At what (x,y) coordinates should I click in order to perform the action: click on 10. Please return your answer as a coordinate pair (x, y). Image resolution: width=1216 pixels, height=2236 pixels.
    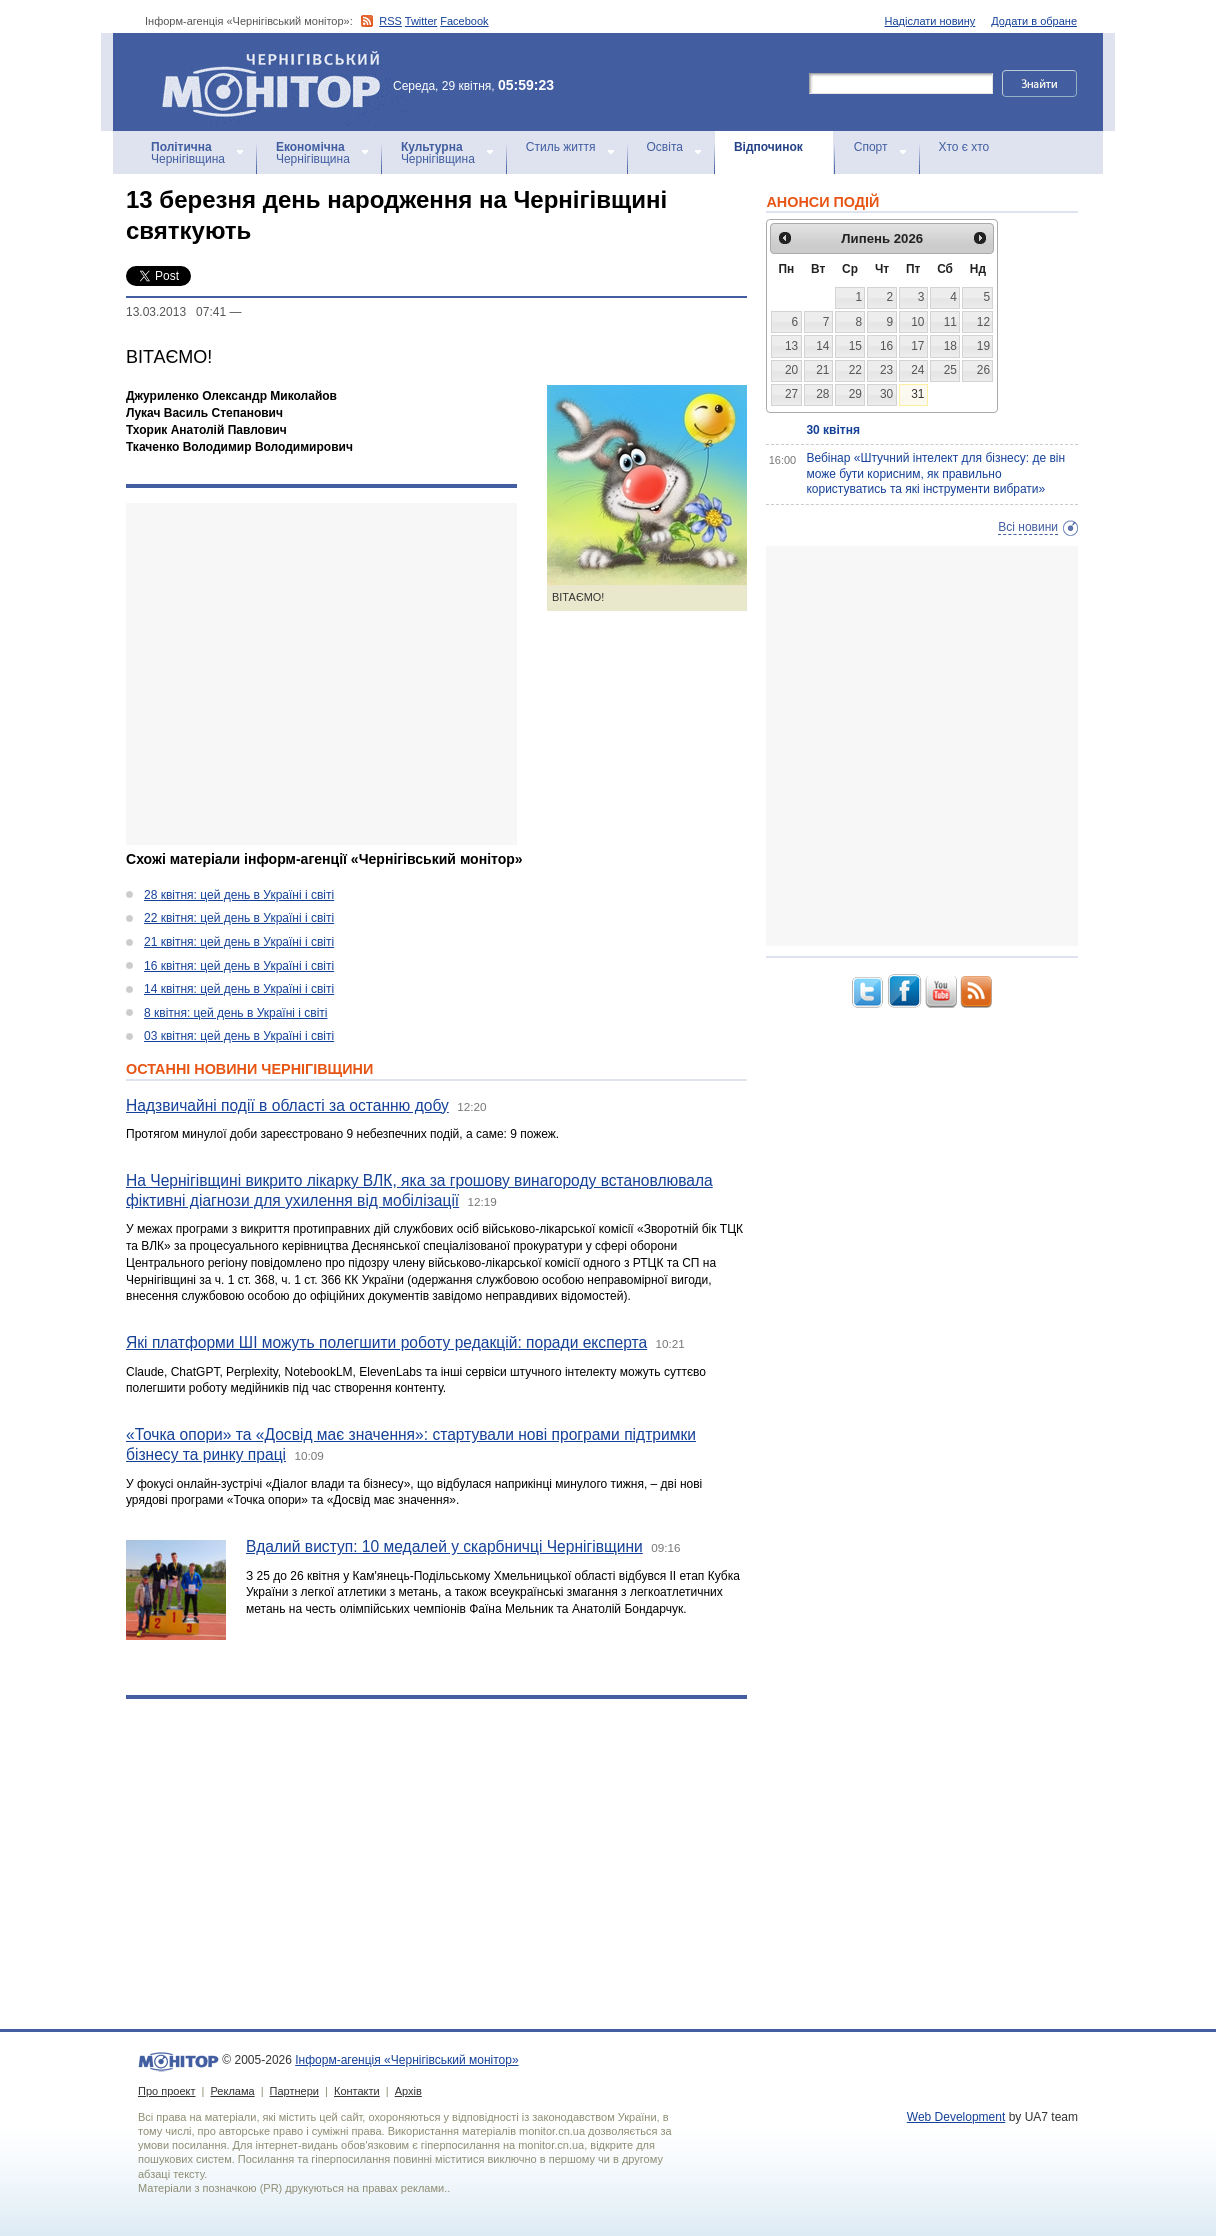
    Looking at the image, I should click on (917, 322).